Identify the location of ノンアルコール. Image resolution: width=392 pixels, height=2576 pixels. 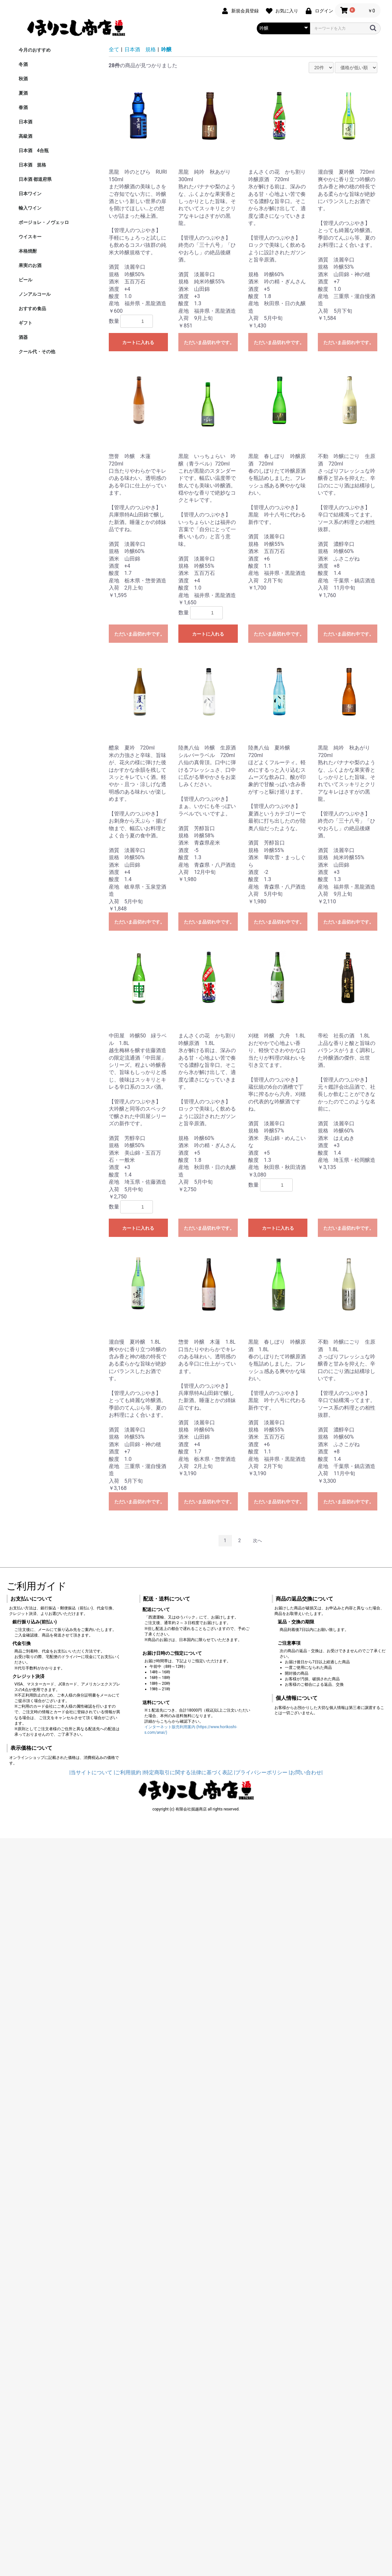
(35, 294).